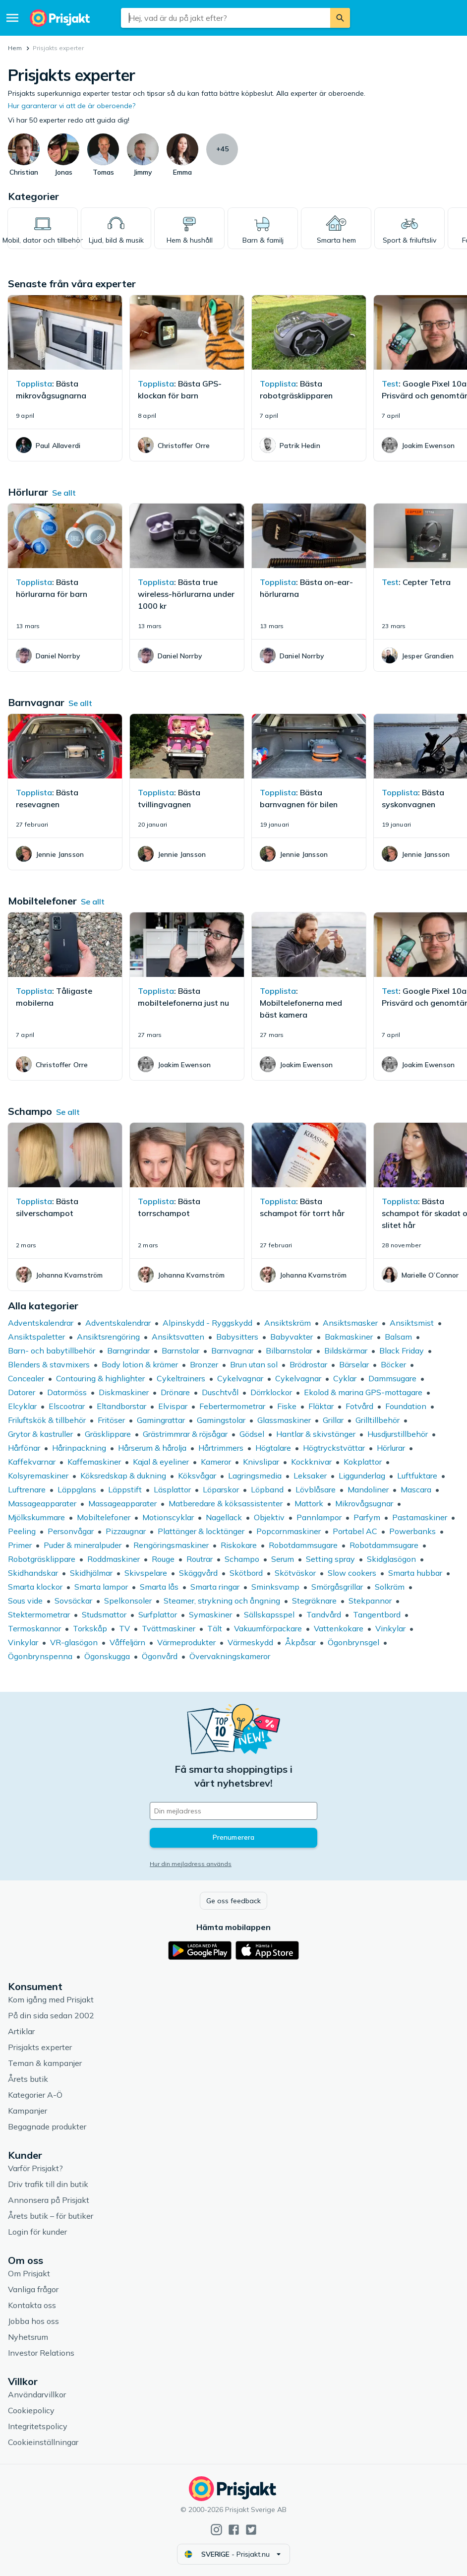 The height and width of the screenshot is (2576, 467). Describe the element at coordinates (40, 2047) in the screenshot. I see `Prisjakts experter` at that location.